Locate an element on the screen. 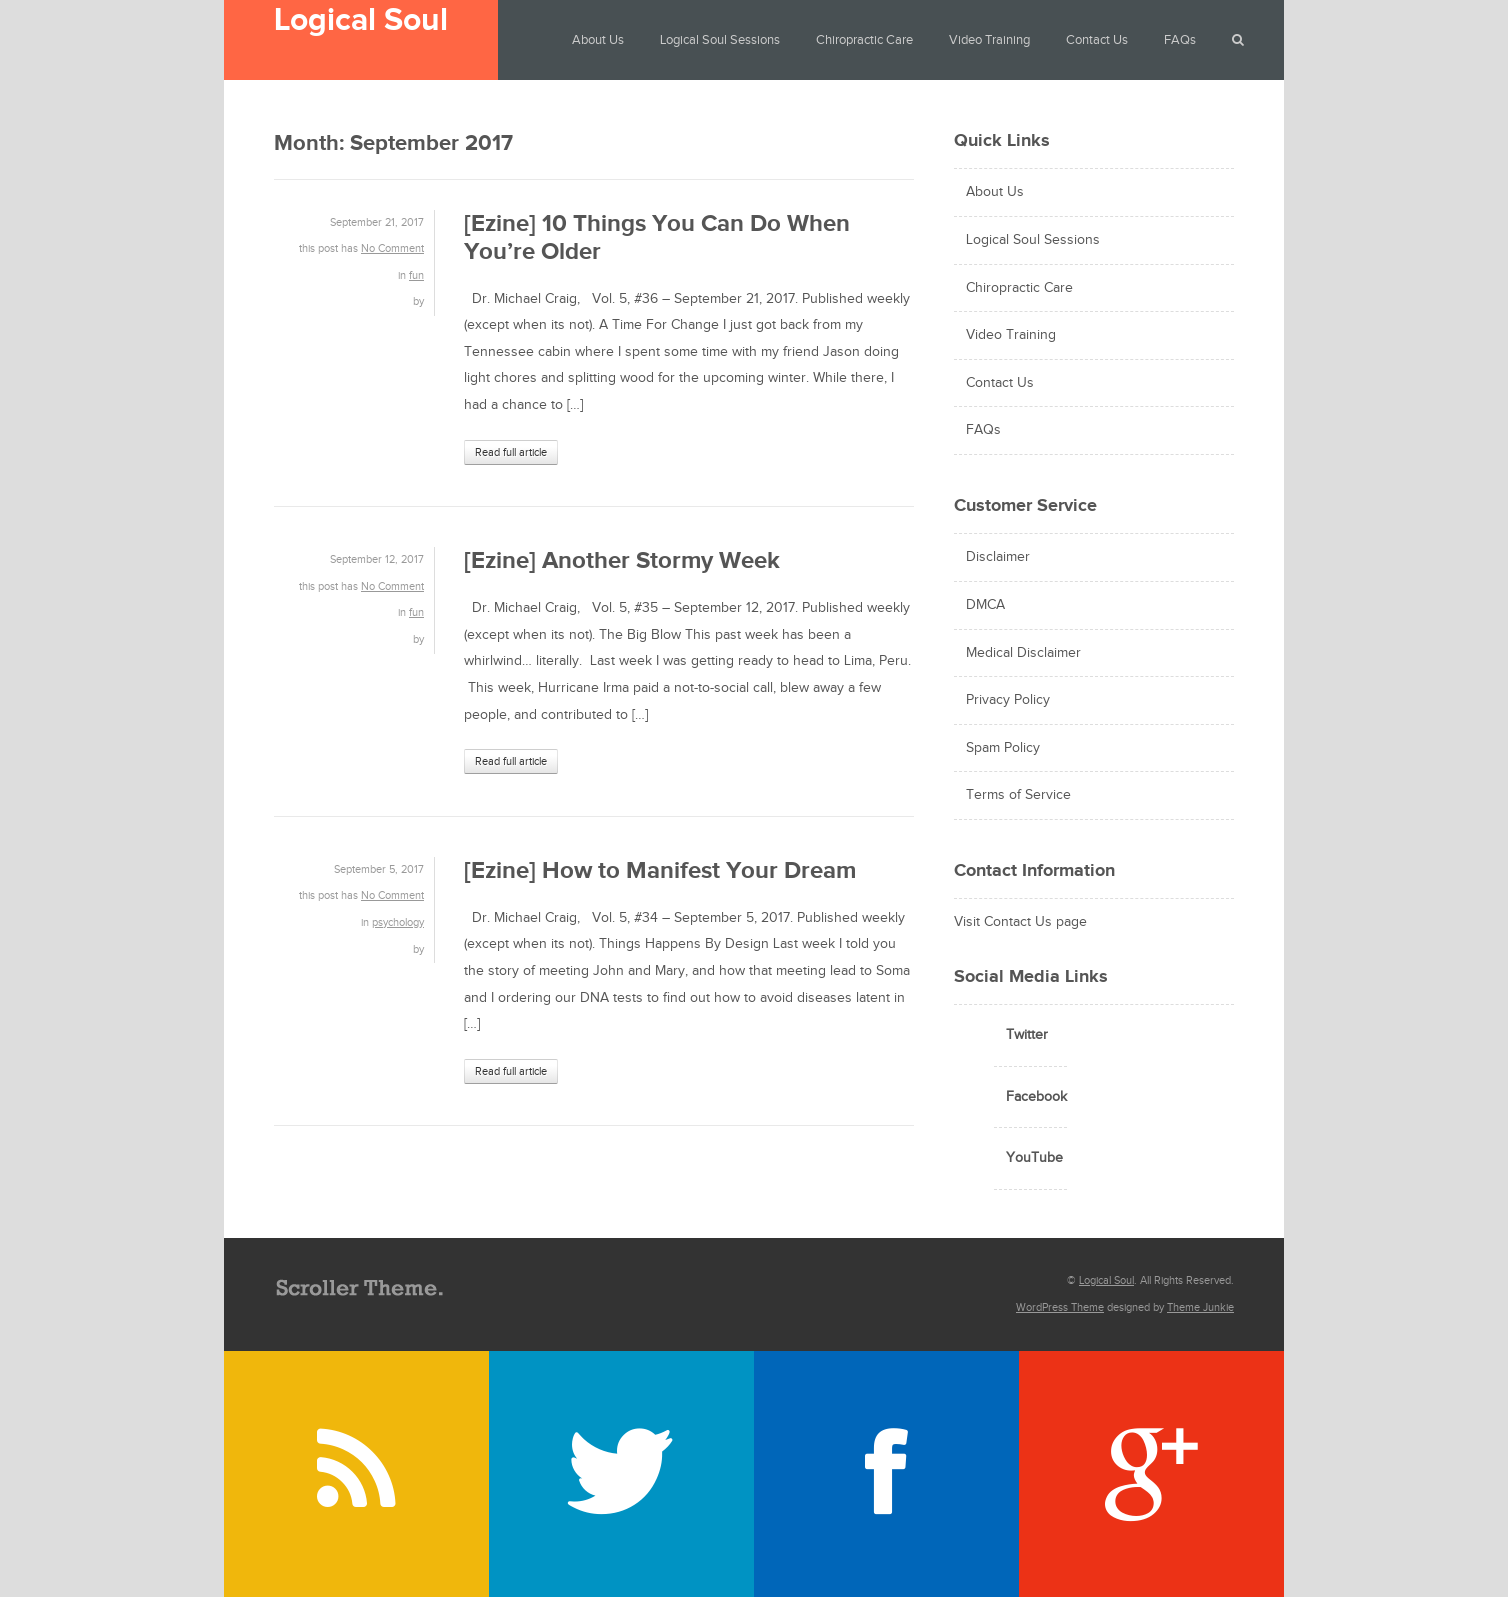 This screenshot has height=1597, width=1508. Twitter is located at coordinates (1027, 1035).